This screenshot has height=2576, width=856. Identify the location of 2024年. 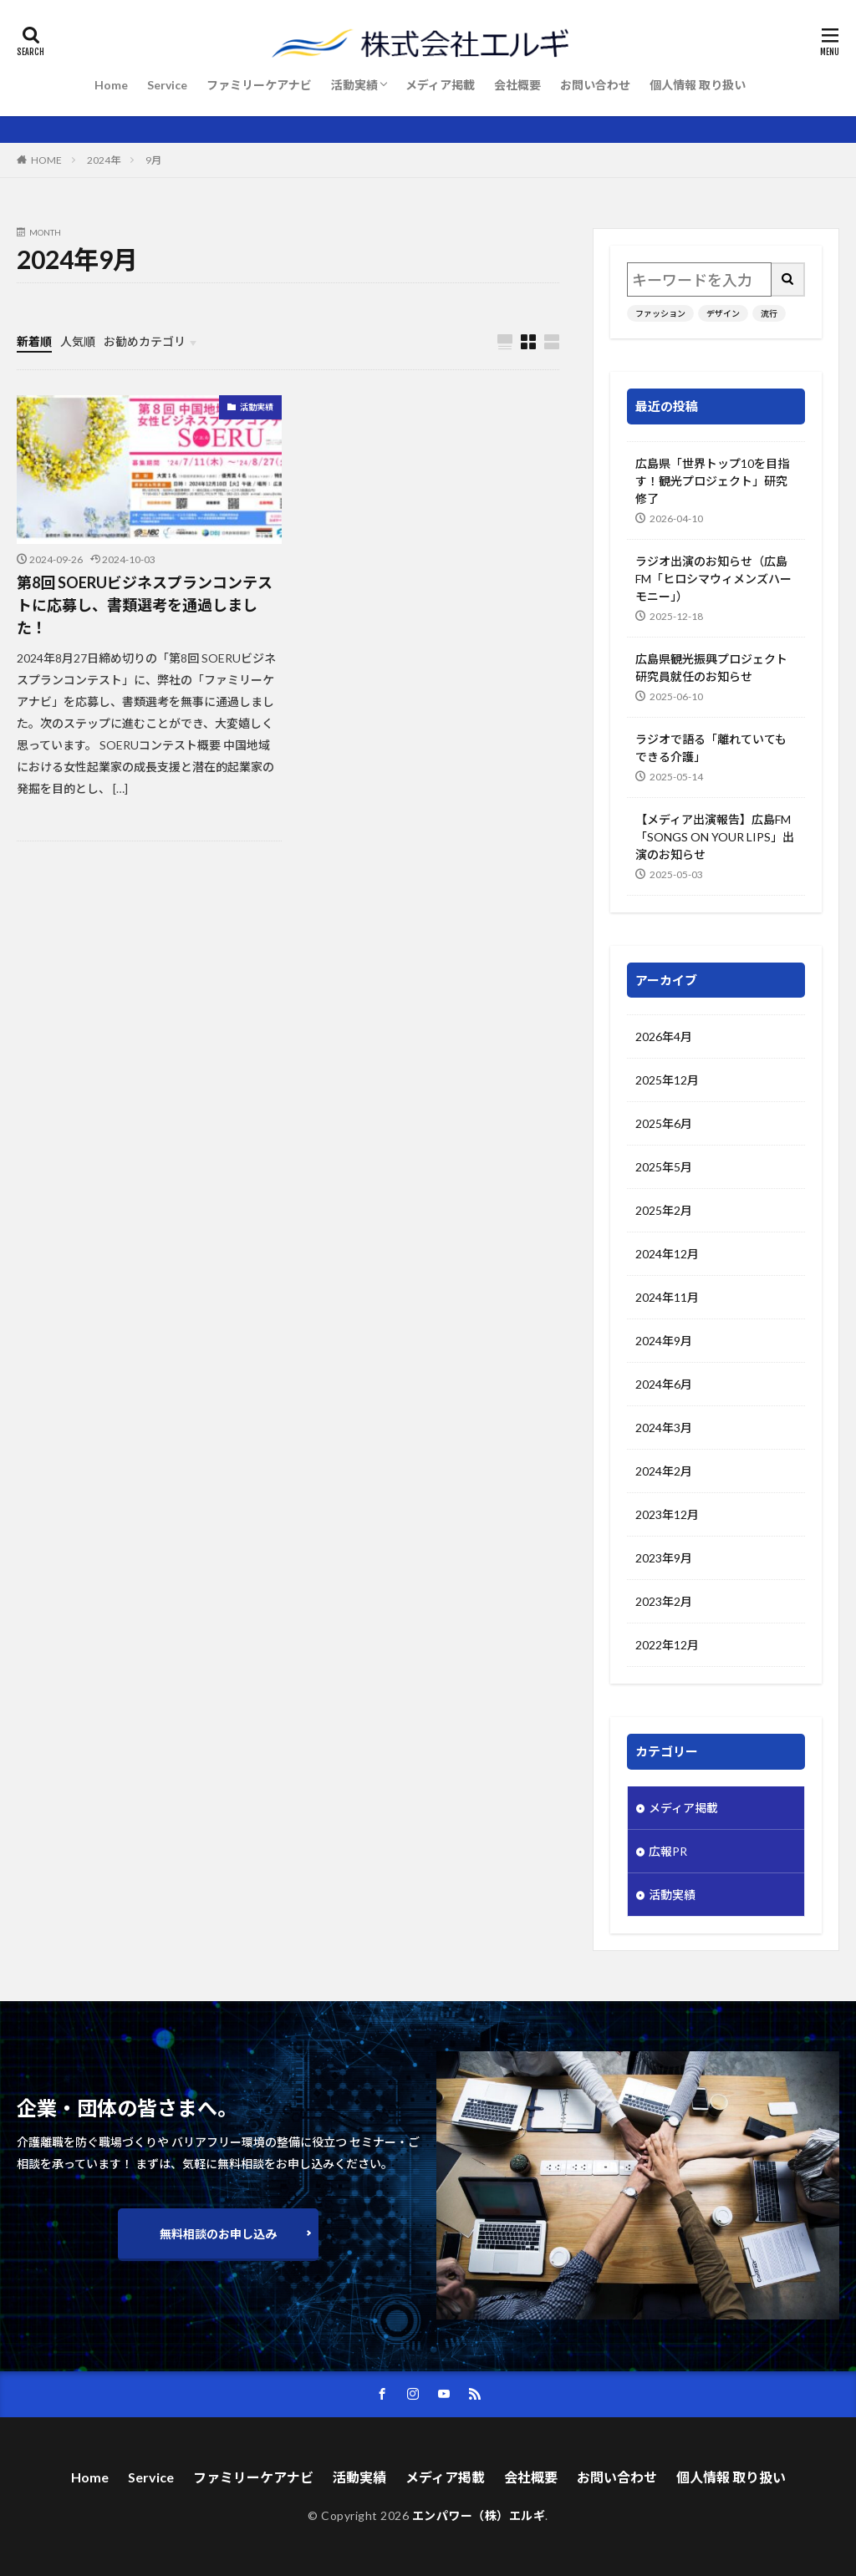
(103, 160).